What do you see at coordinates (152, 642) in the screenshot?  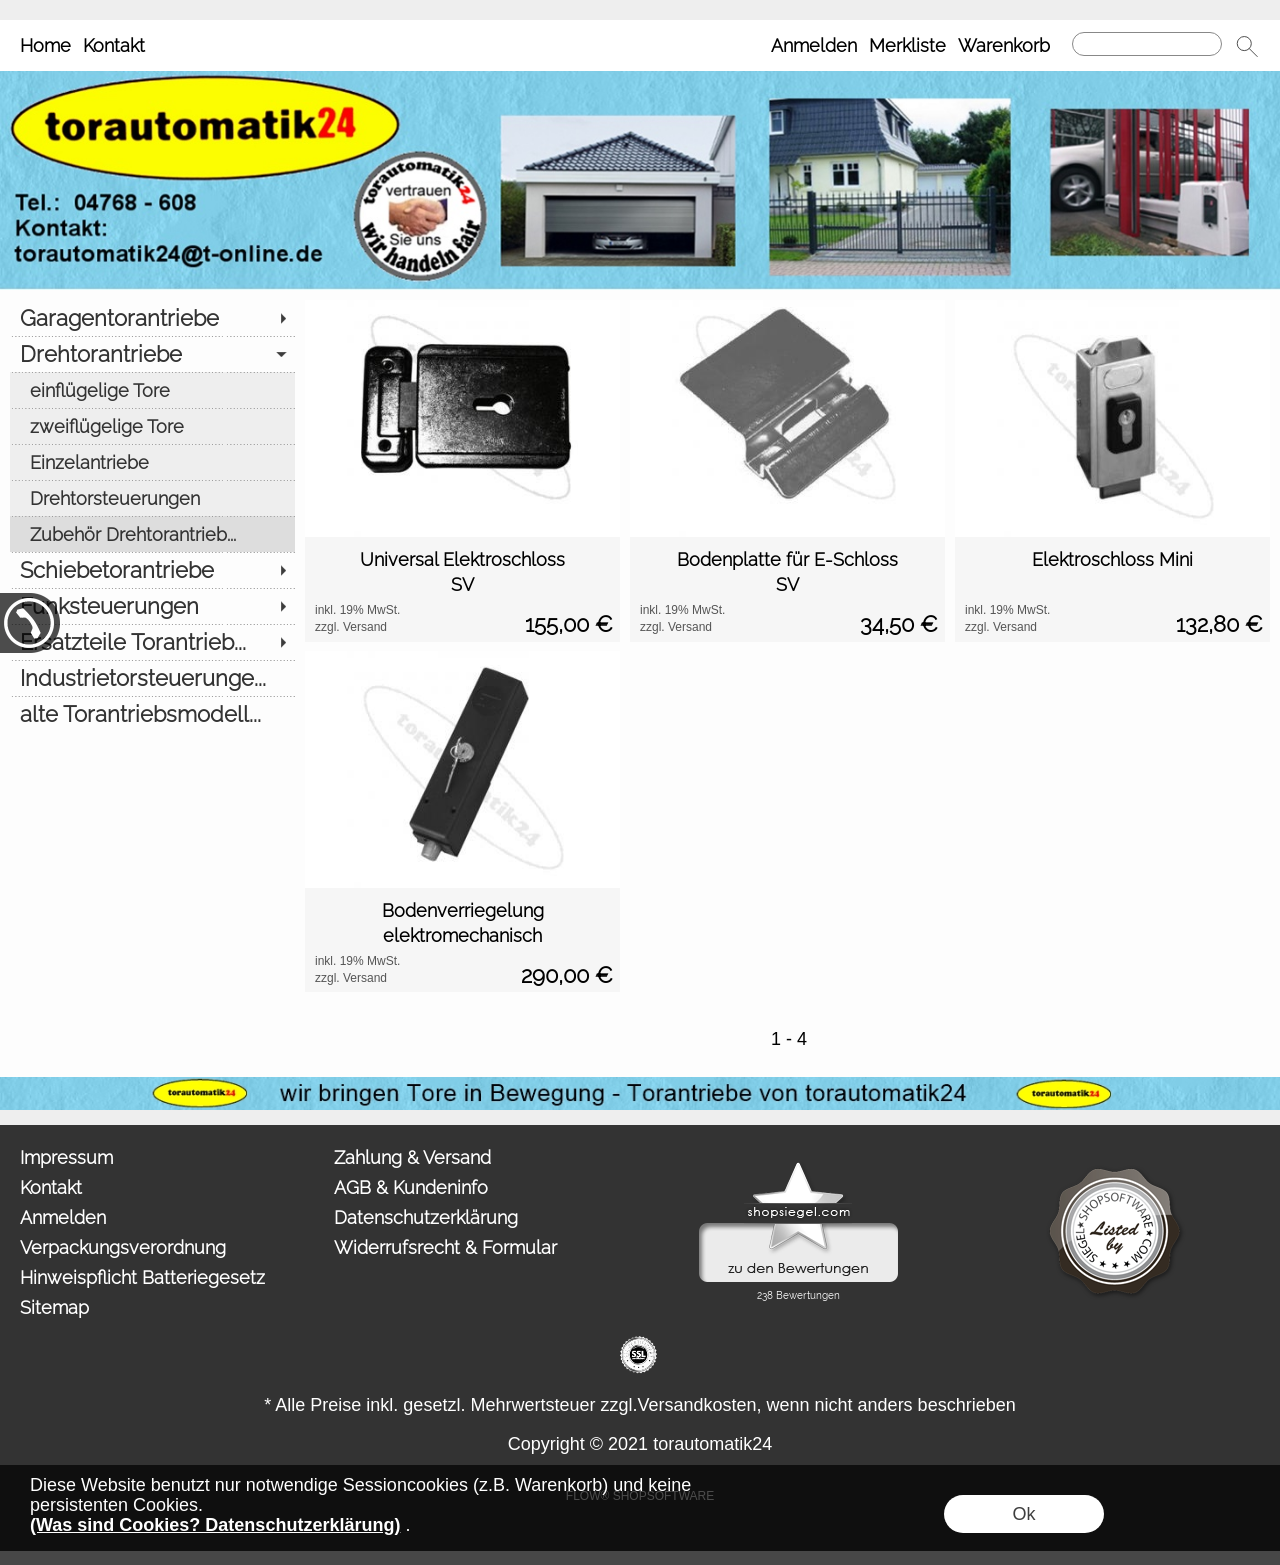 I see `[Ersatzteile Torantrieb...]` at bounding box center [152, 642].